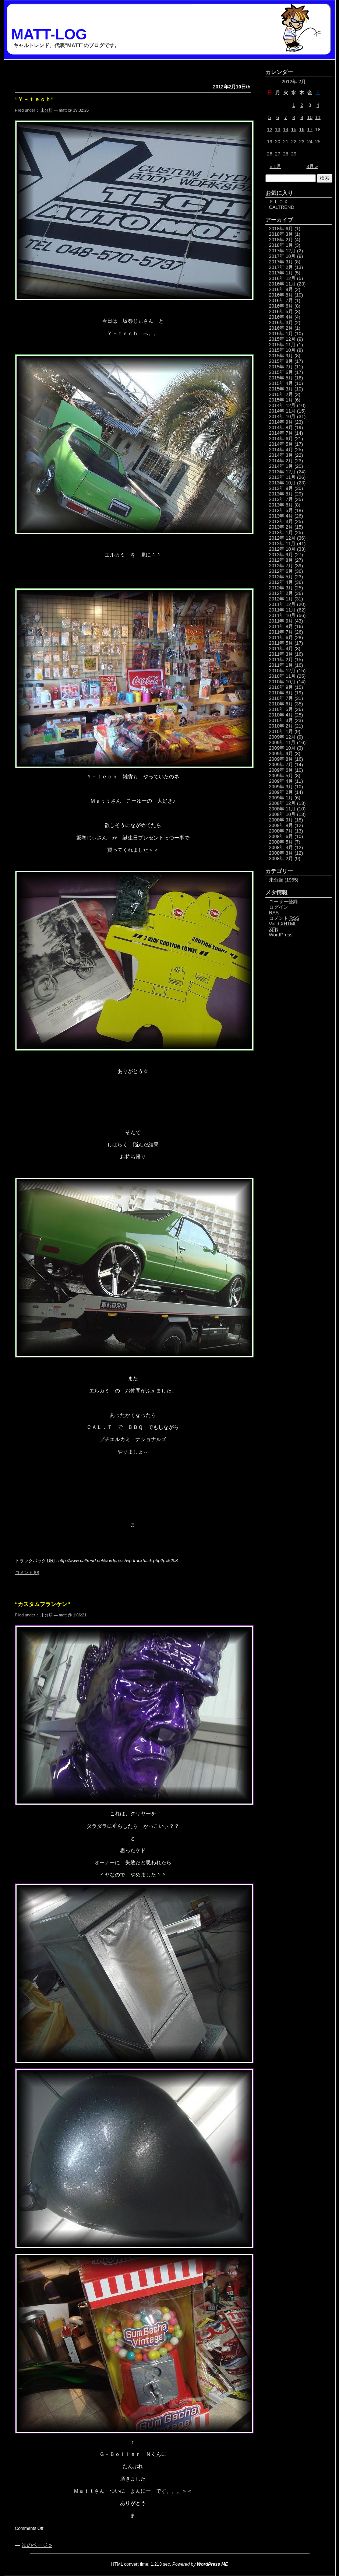 Image resolution: width=339 pixels, height=2576 pixels. I want to click on 2011年 9月, so click(281, 621).